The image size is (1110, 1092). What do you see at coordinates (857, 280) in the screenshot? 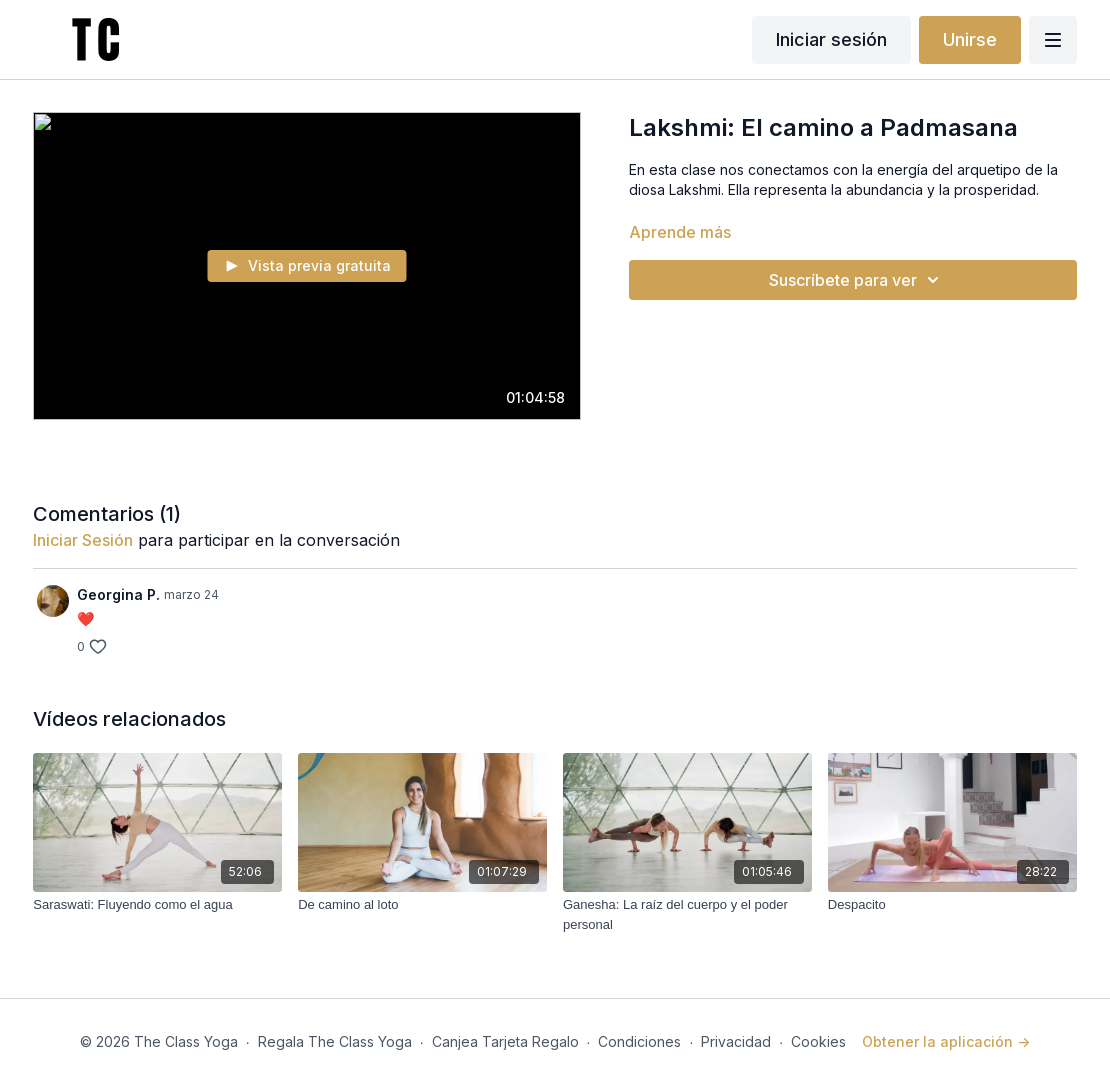
I see `Suscríbete para ver` at bounding box center [857, 280].